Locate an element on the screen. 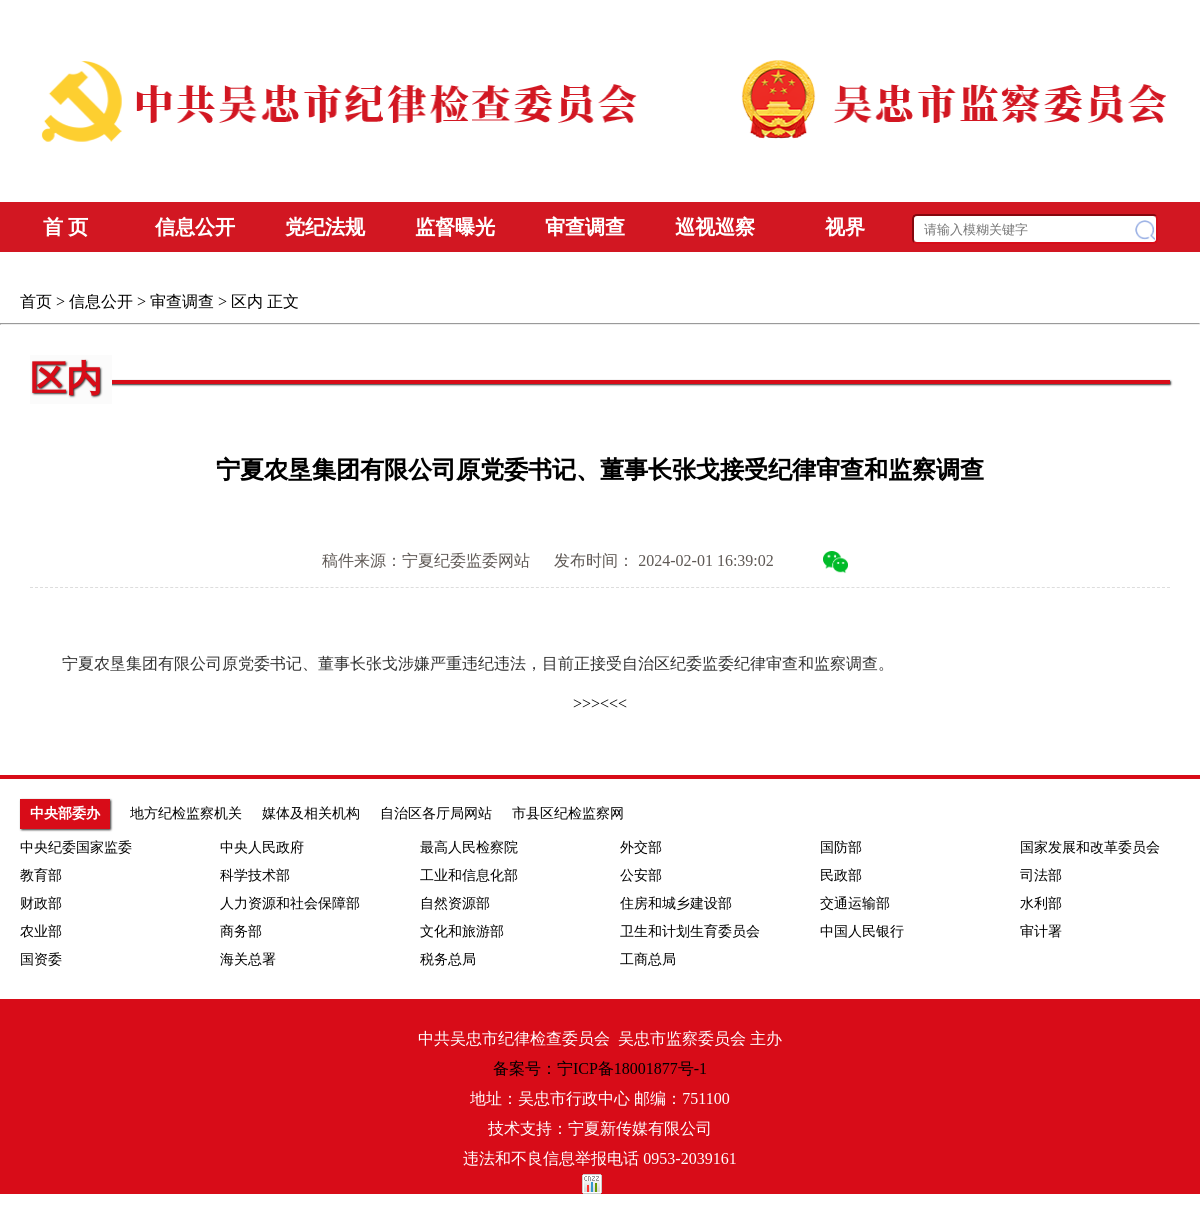  教育部 is located at coordinates (41, 875).